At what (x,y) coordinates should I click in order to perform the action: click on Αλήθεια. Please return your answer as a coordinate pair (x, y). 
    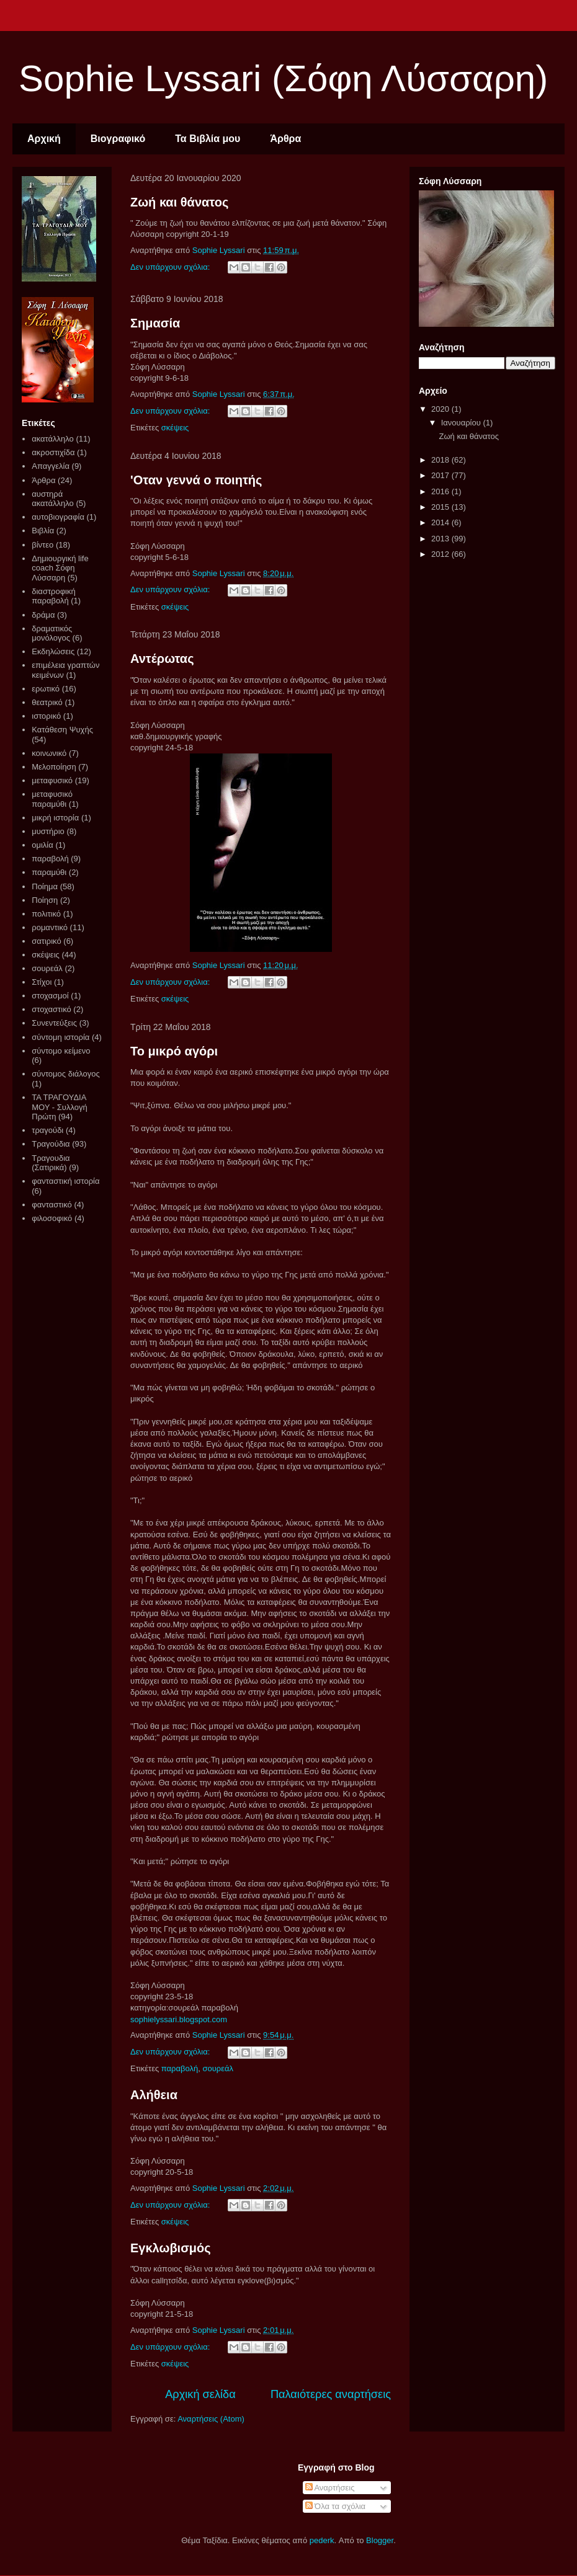
    Looking at the image, I should click on (153, 2095).